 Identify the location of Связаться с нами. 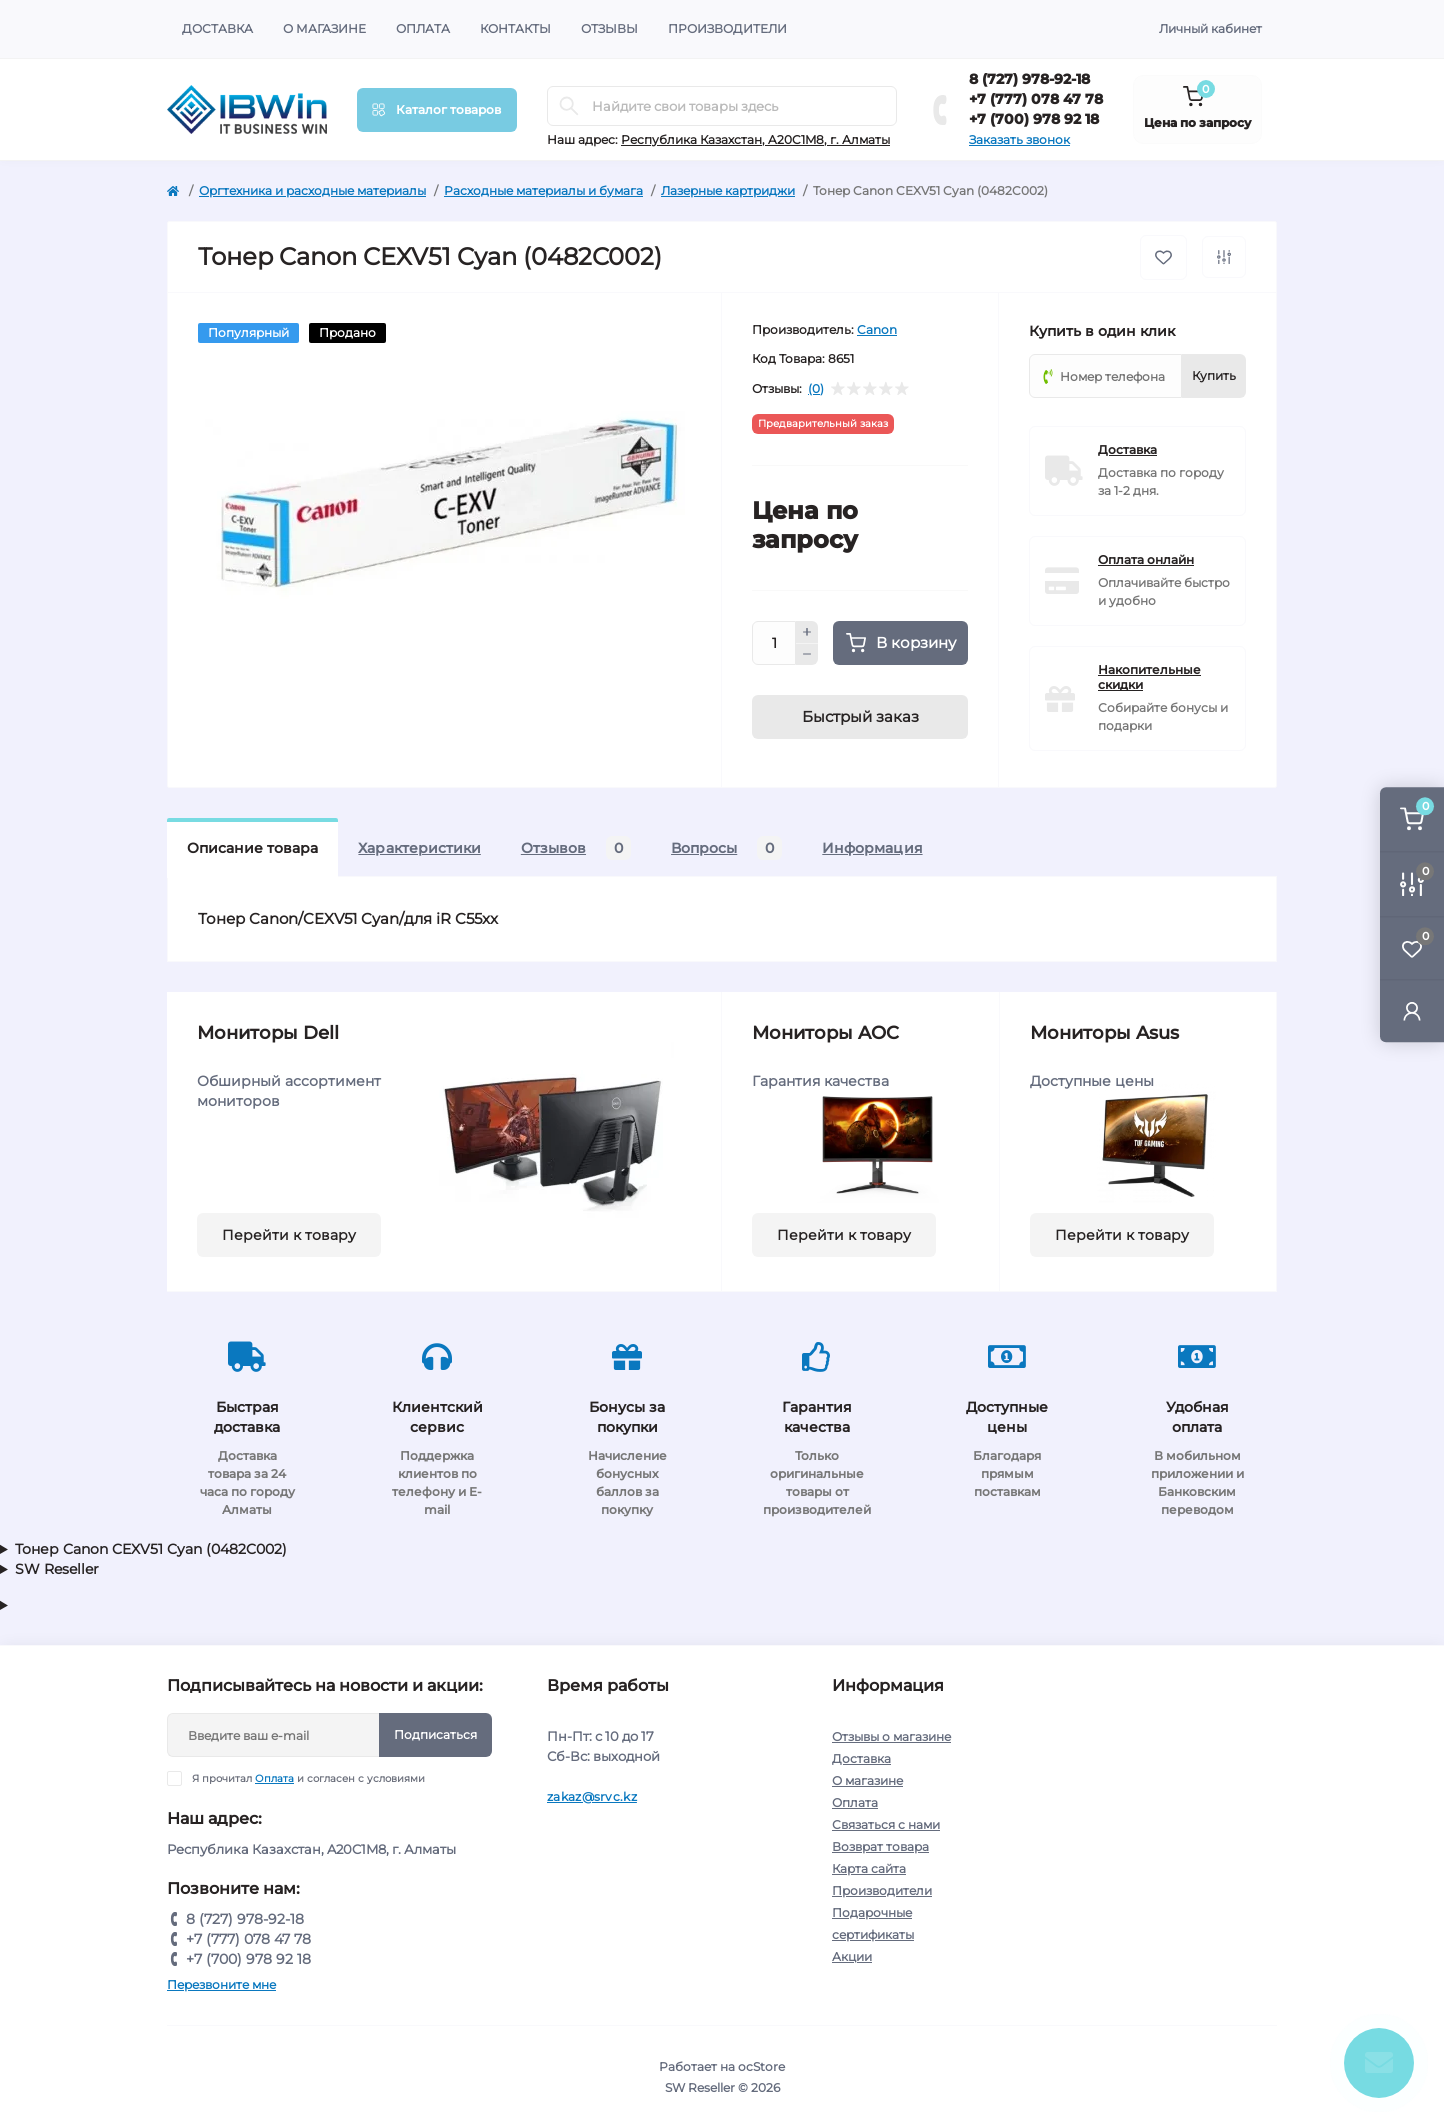
(886, 1824).